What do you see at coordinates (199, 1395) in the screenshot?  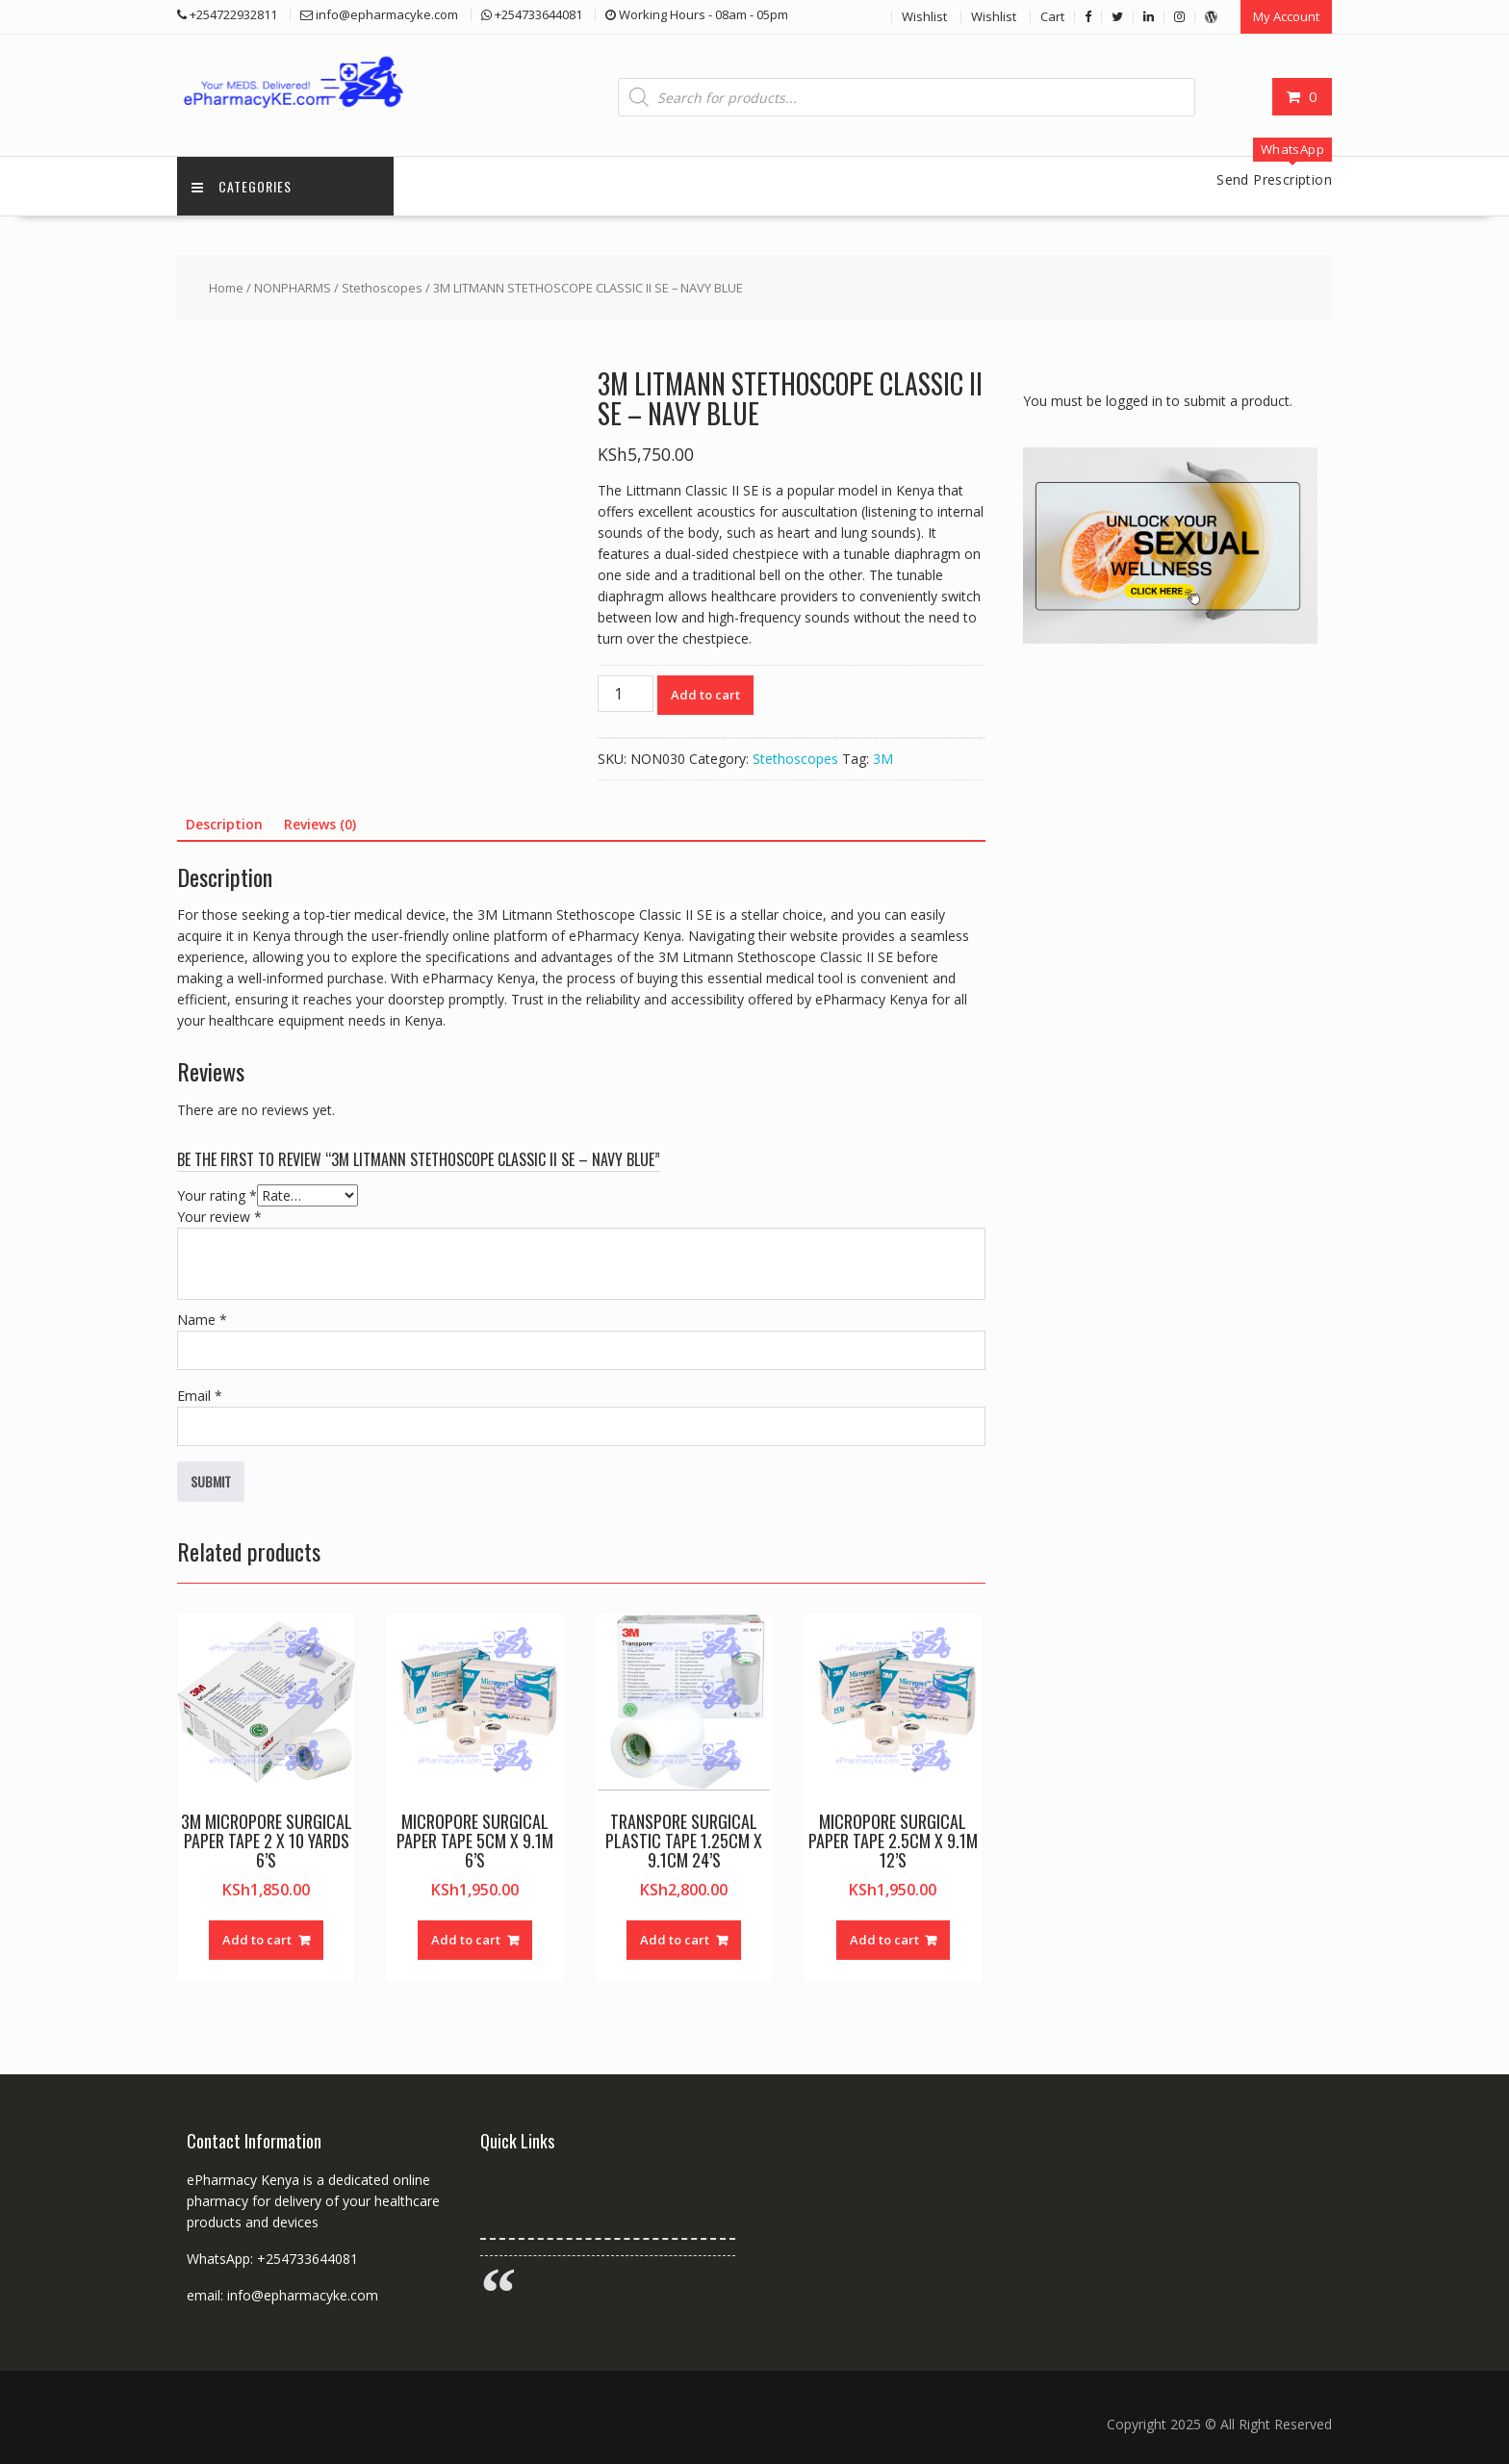 I see `Email` at bounding box center [199, 1395].